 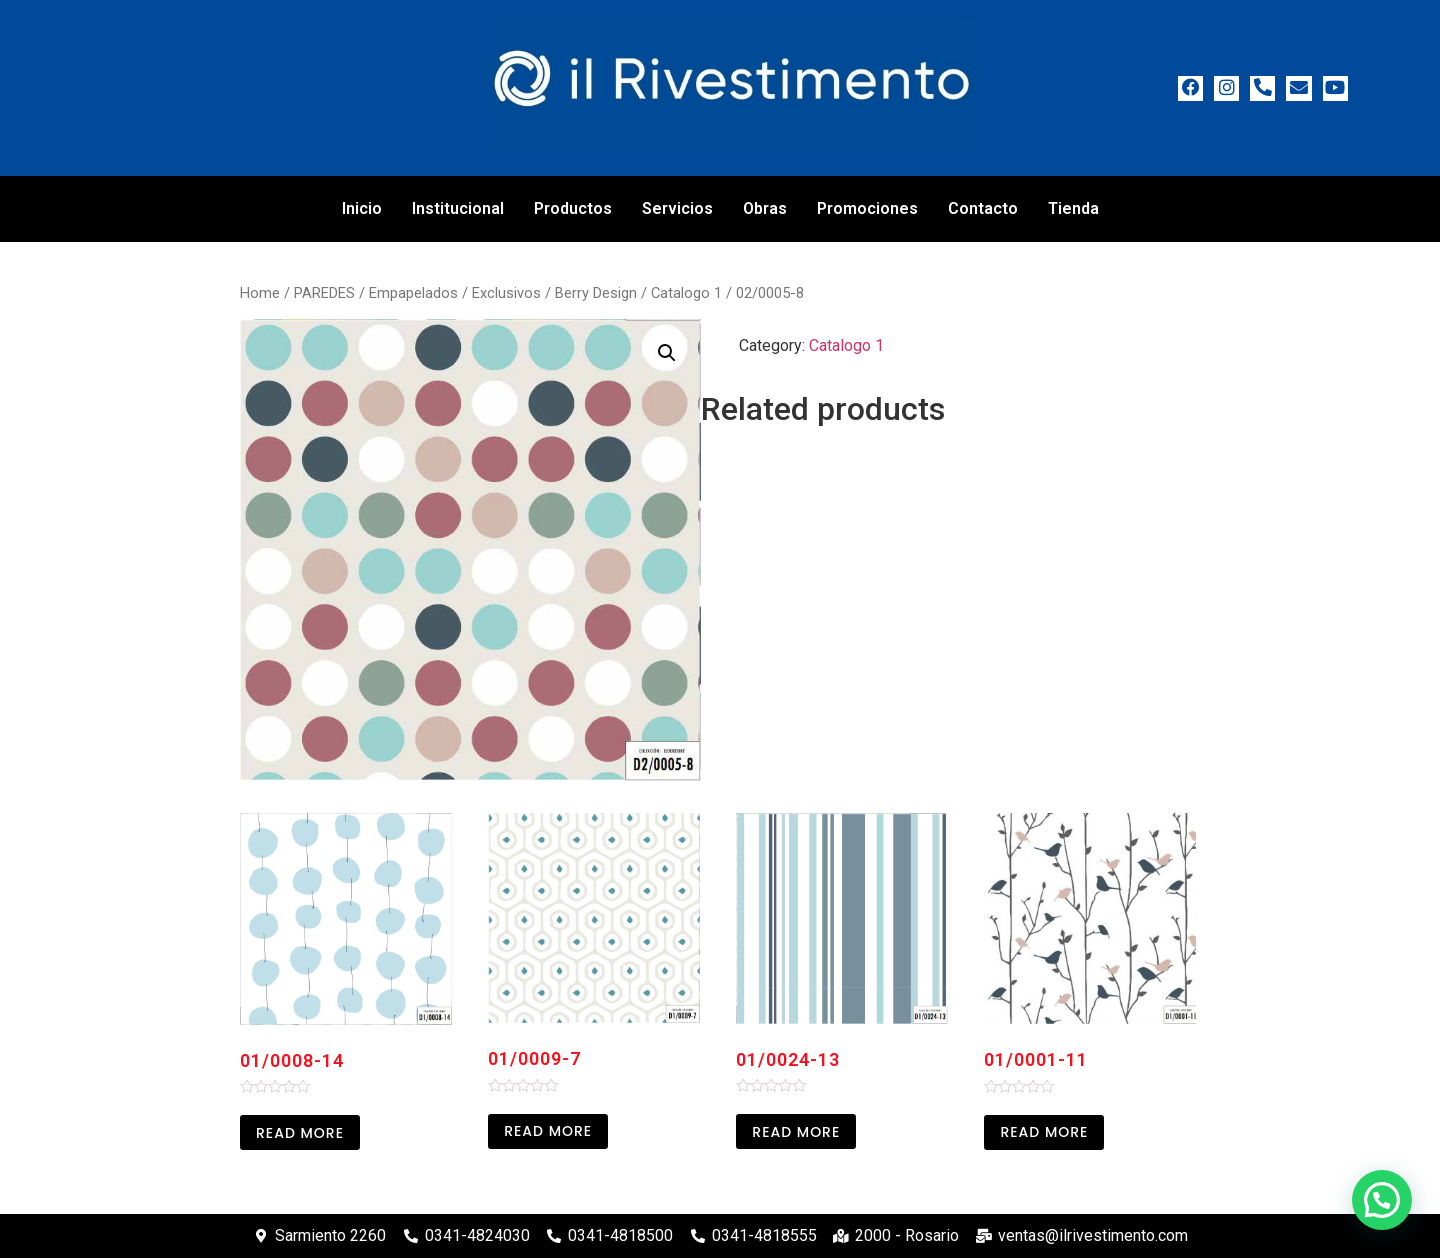 What do you see at coordinates (260, 293) in the screenshot?
I see `Home` at bounding box center [260, 293].